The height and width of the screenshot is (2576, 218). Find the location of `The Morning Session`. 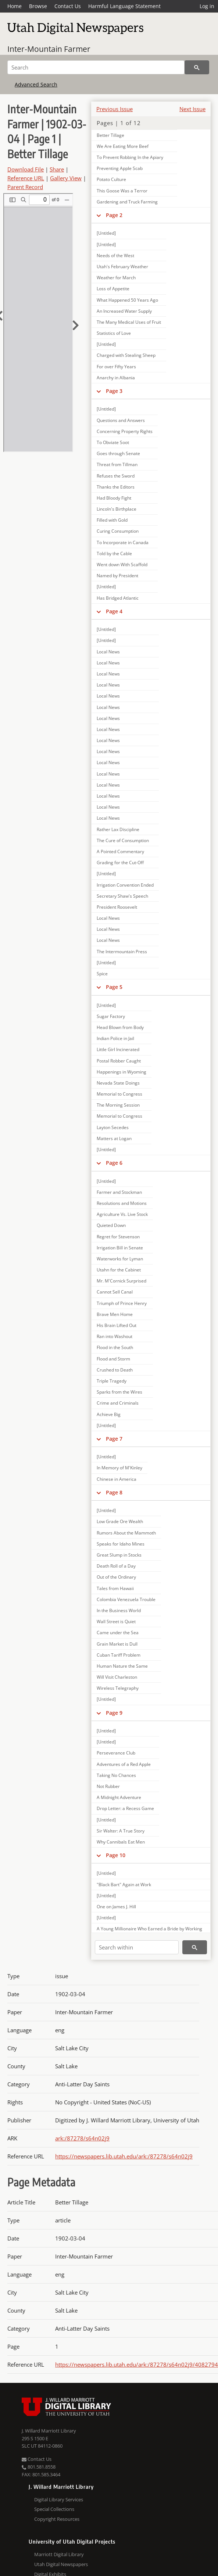

The Morning Session is located at coordinates (118, 1105).